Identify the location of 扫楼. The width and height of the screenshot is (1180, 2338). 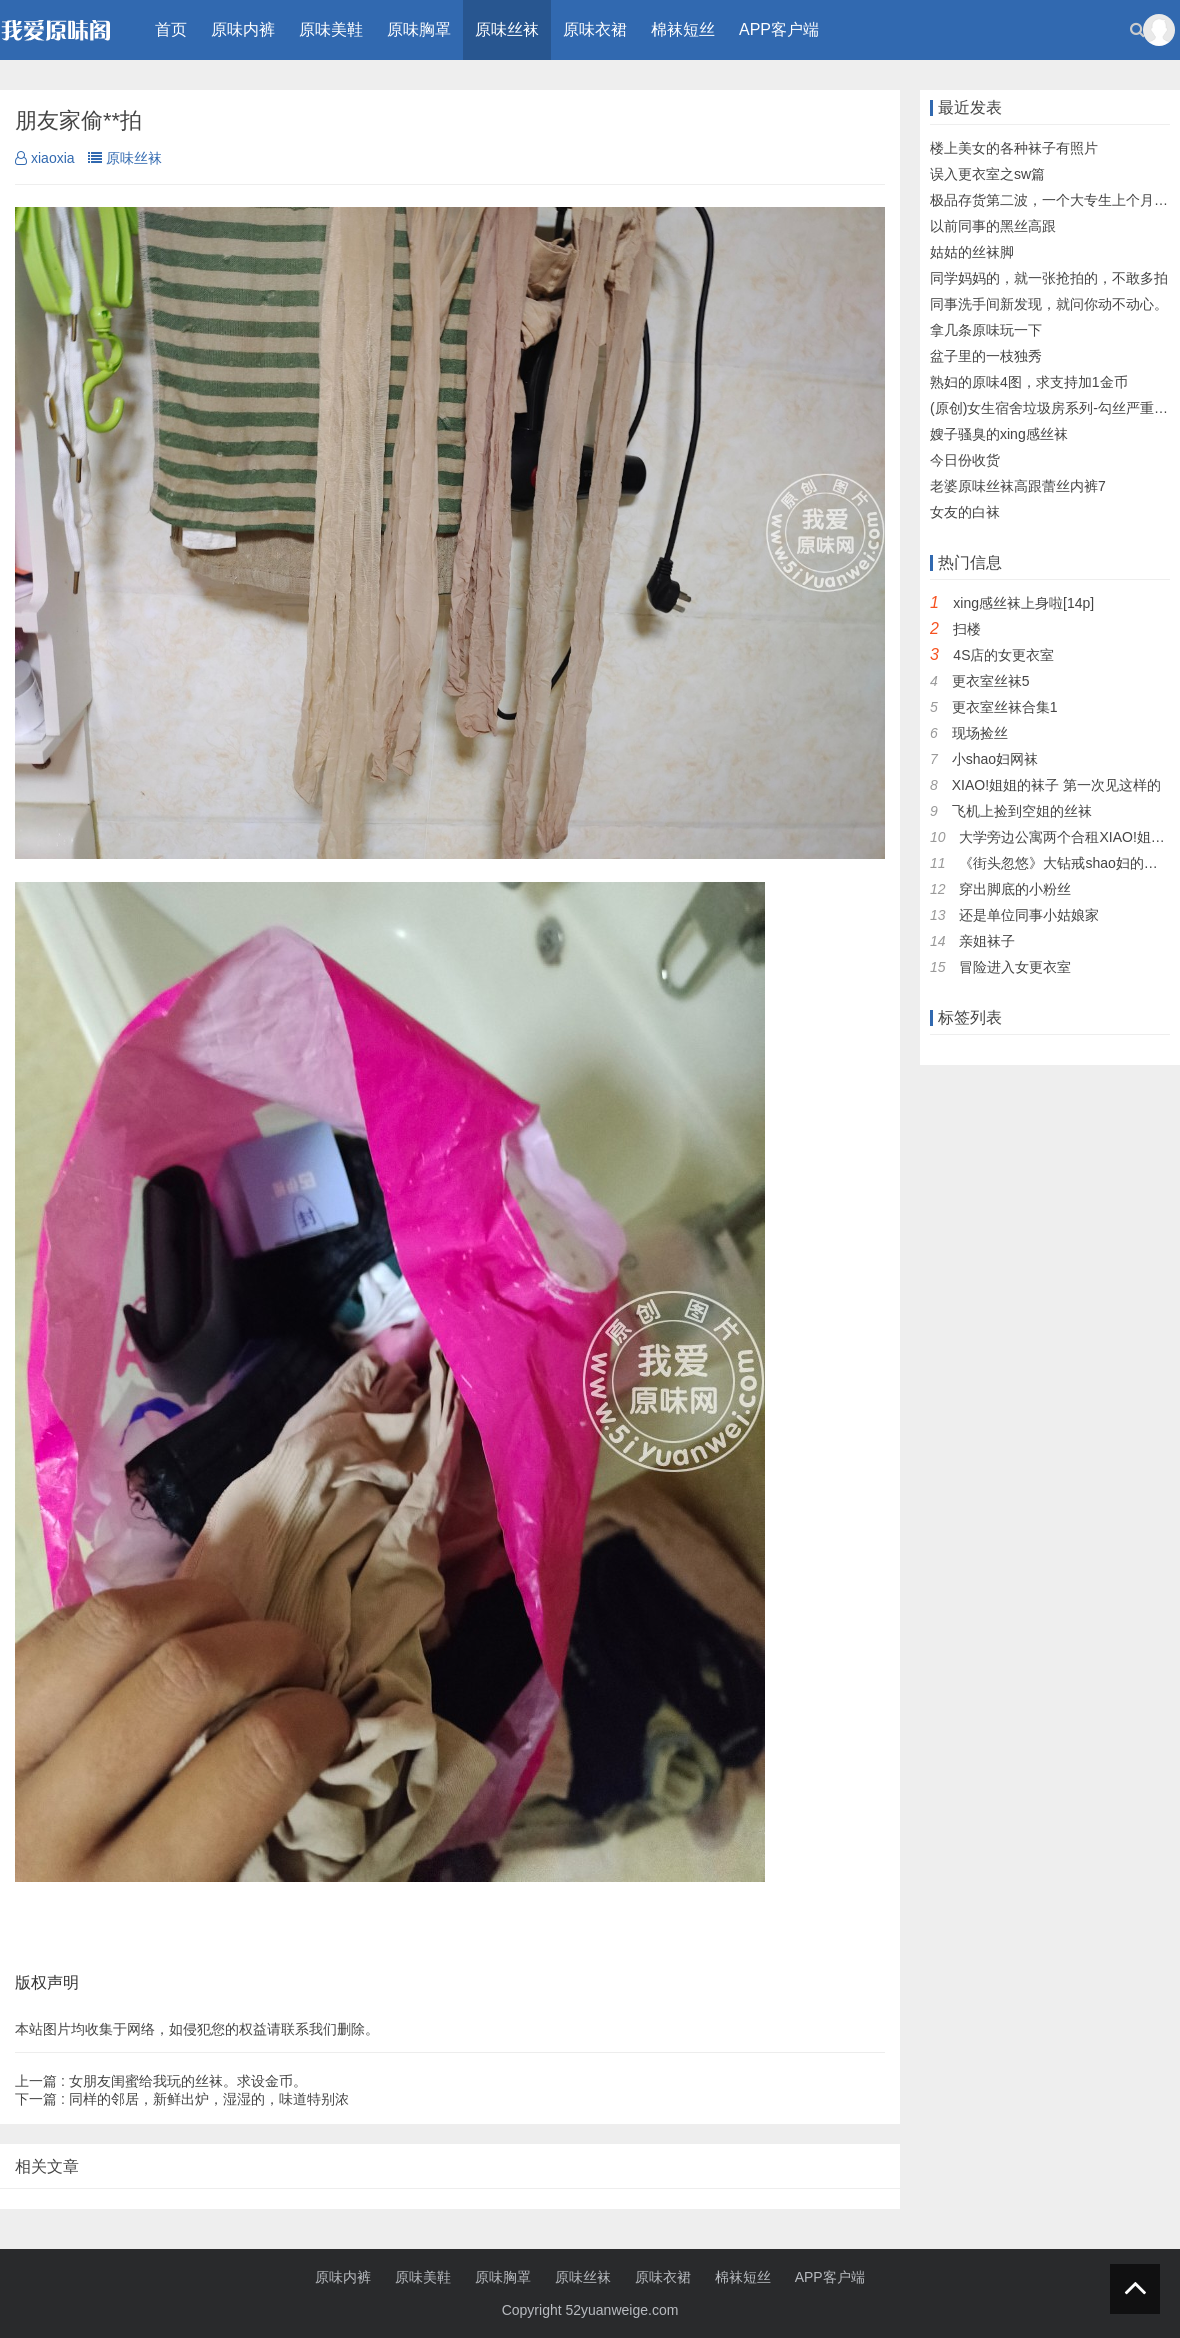
(967, 629).